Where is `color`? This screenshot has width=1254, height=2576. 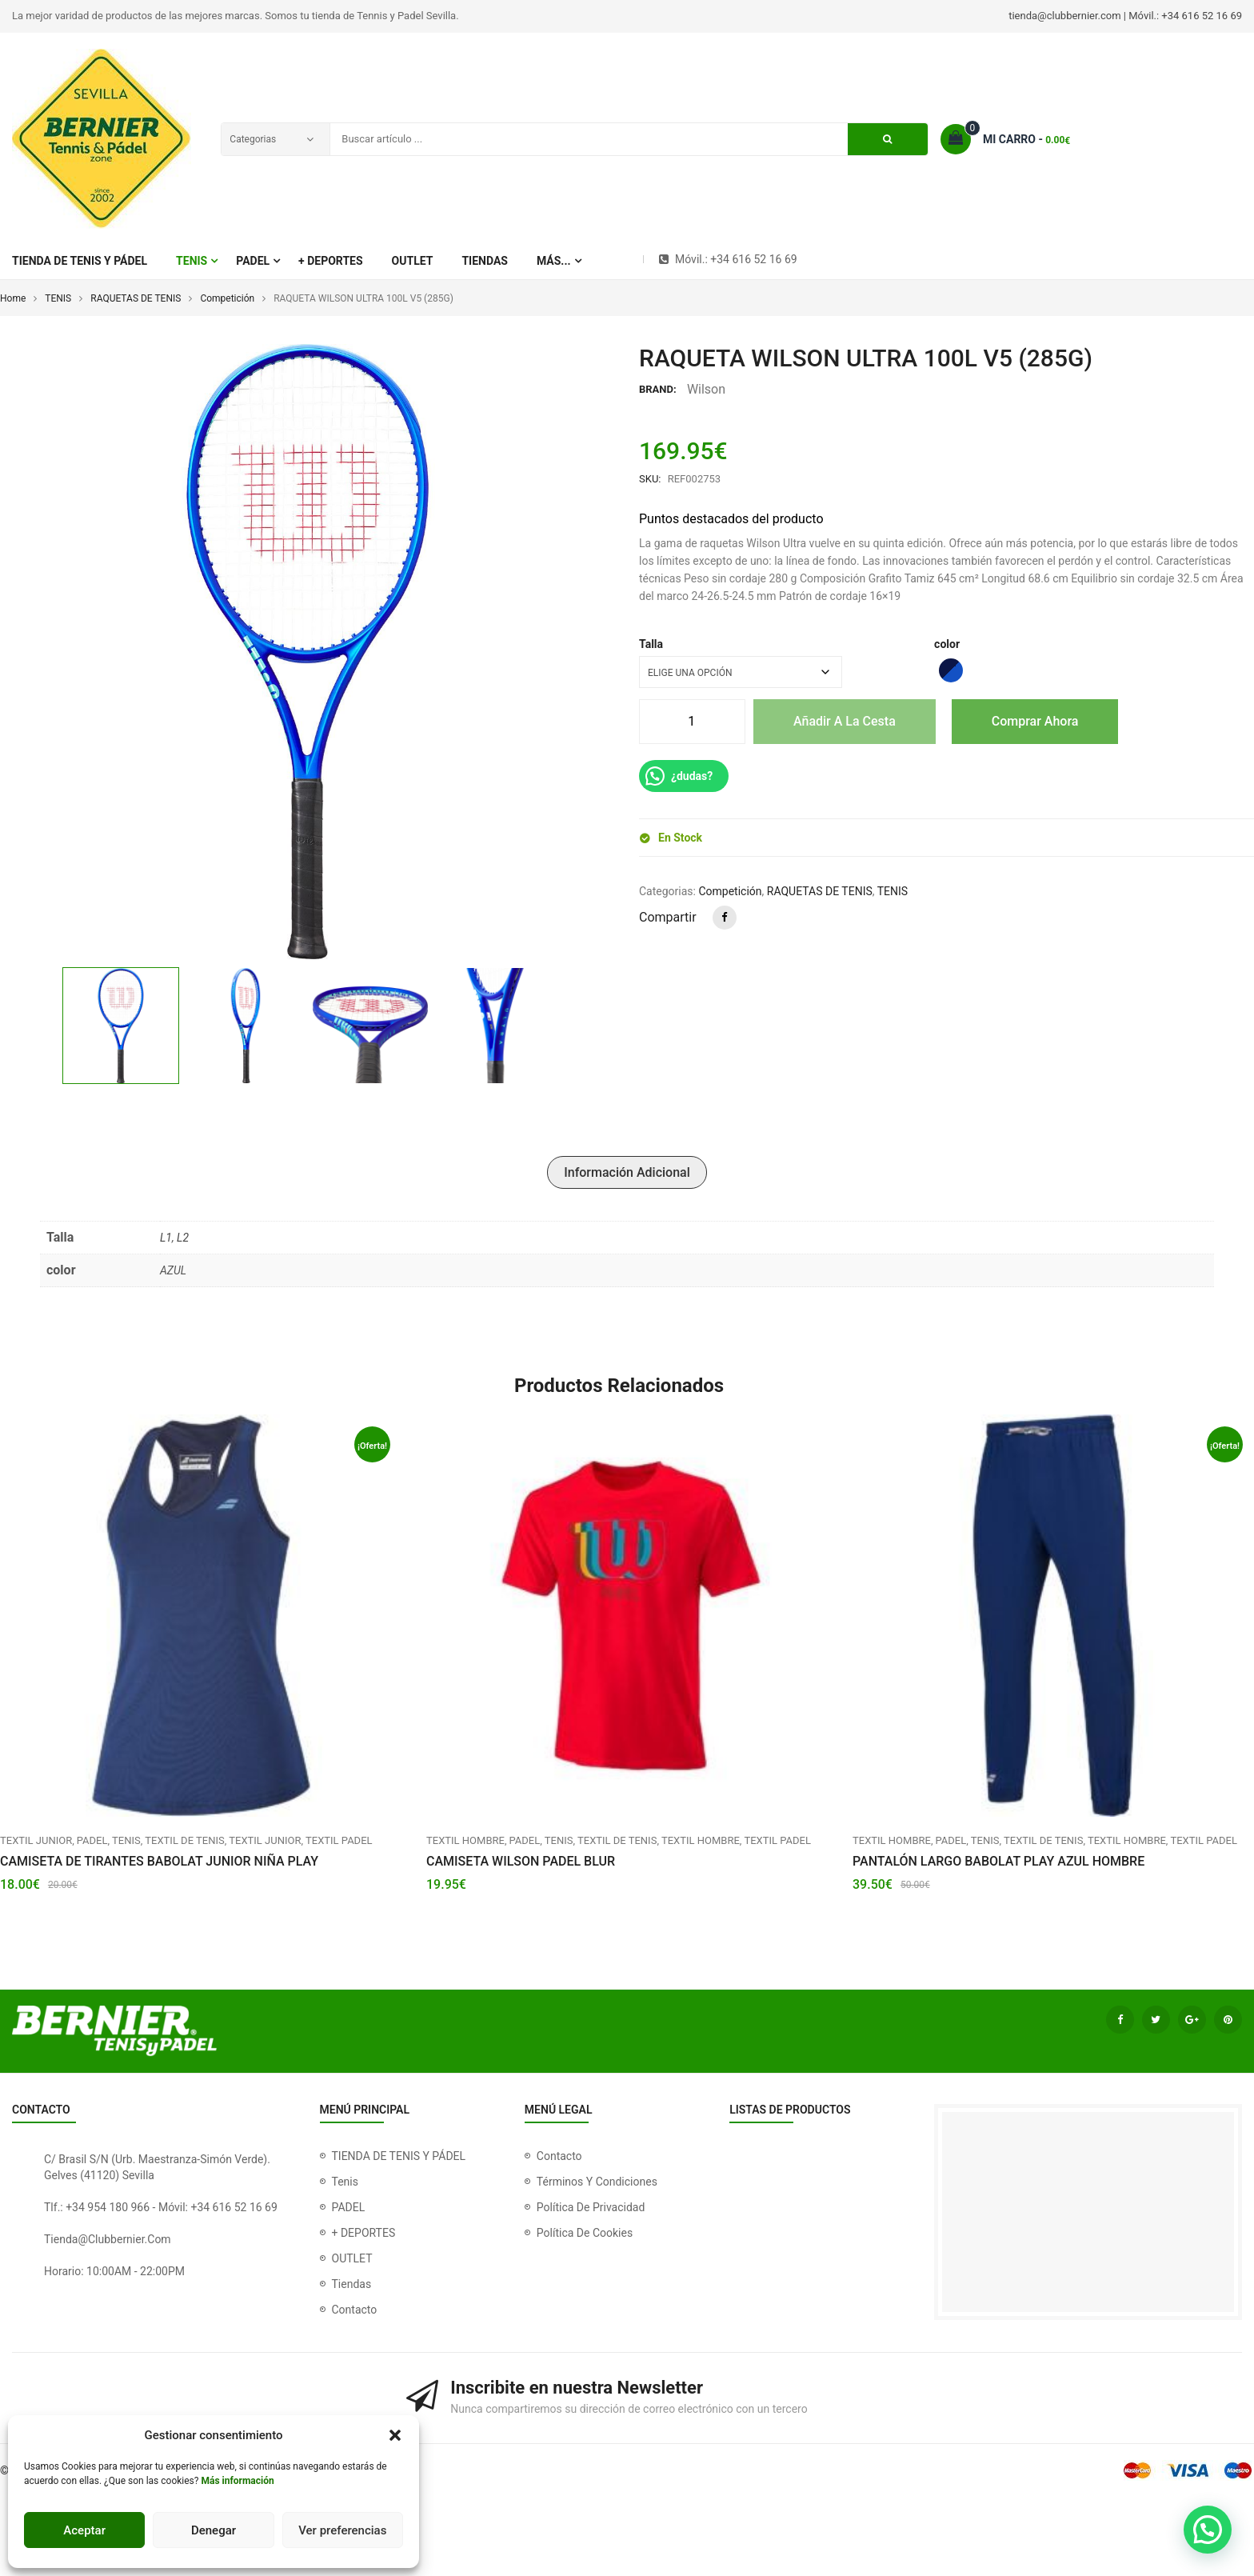
color is located at coordinates (947, 644).